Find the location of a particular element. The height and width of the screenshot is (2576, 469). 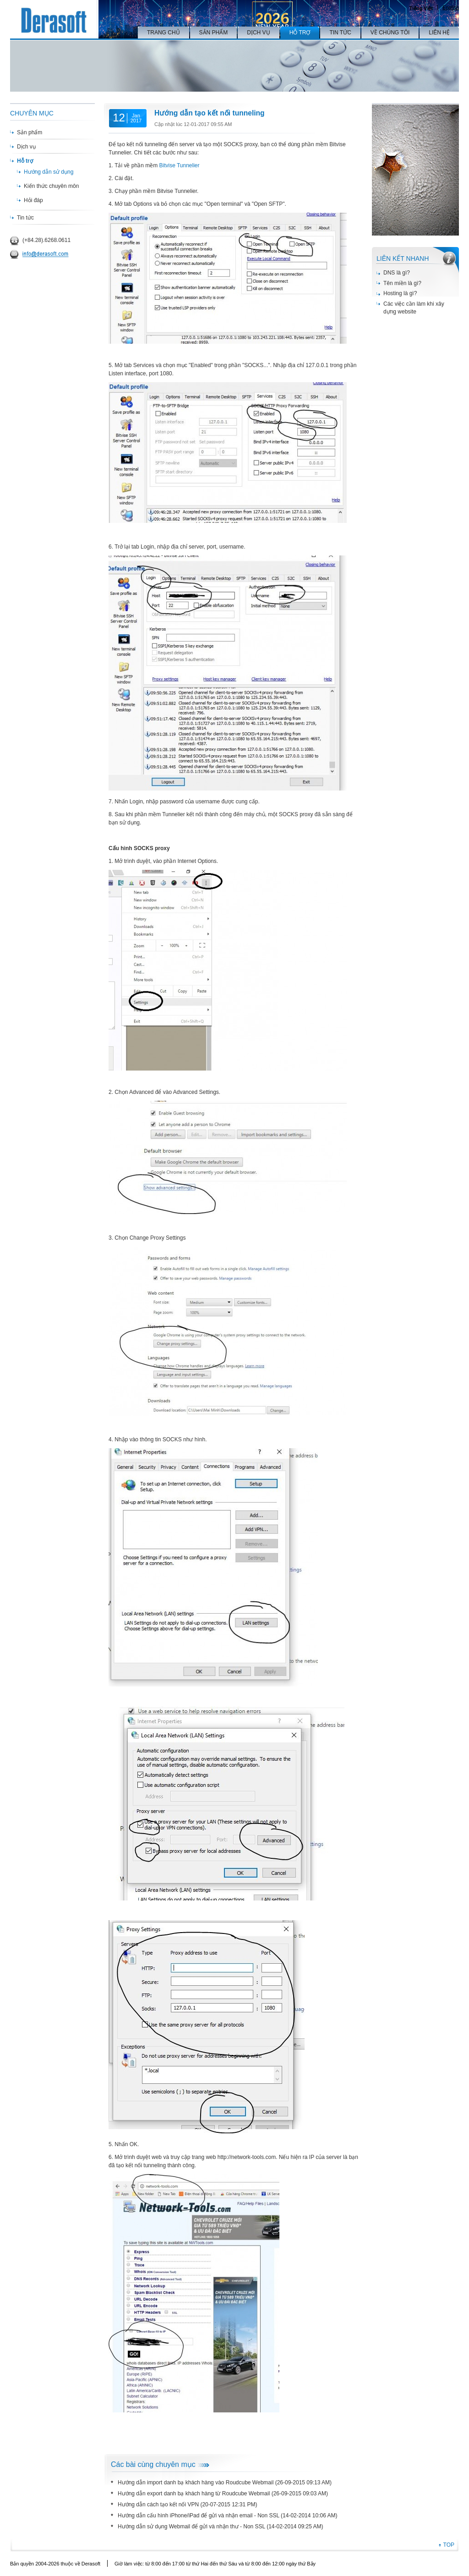

Hỏi đáp is located at coordinates (33, 200).